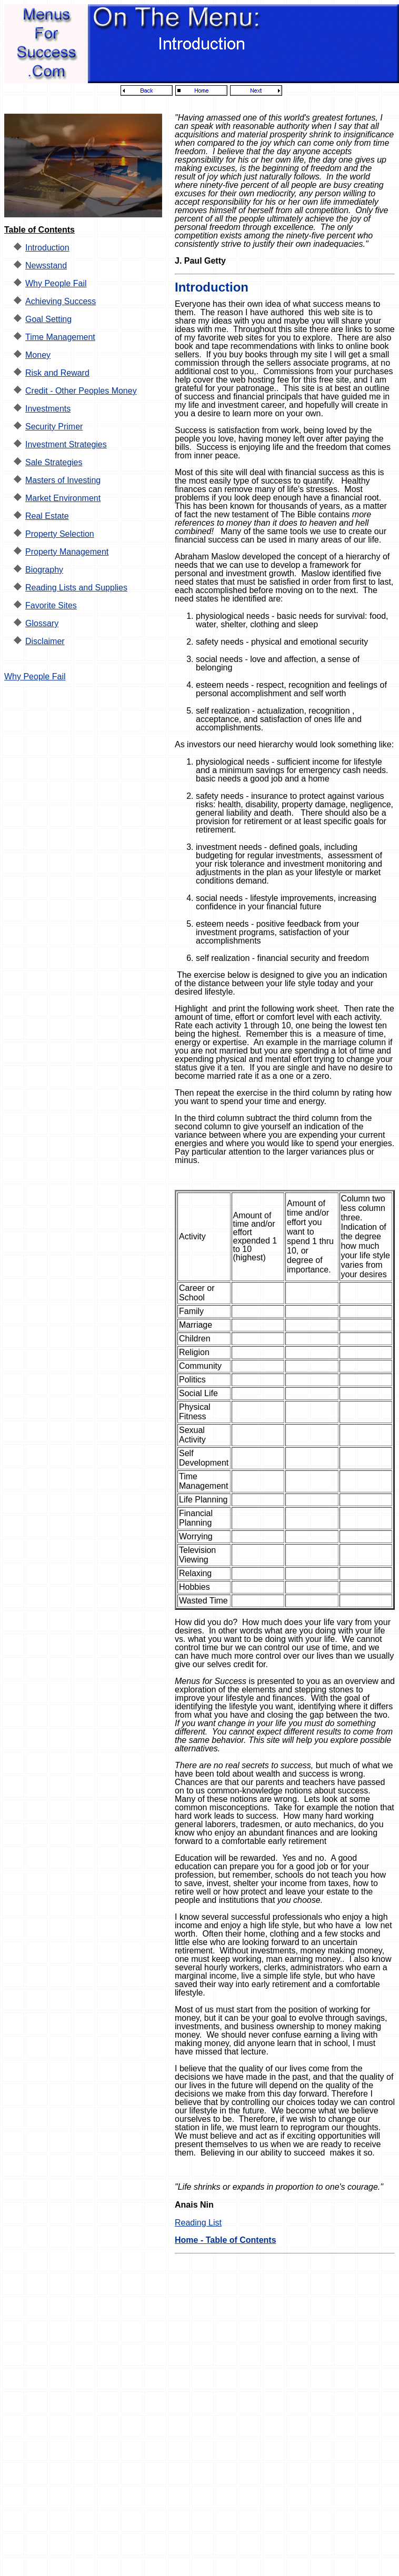 The width and height of the screenshot is (399, 2576). Describe the element at coordinates (48, 408) in the screenshot. I see `Investments` at that location.